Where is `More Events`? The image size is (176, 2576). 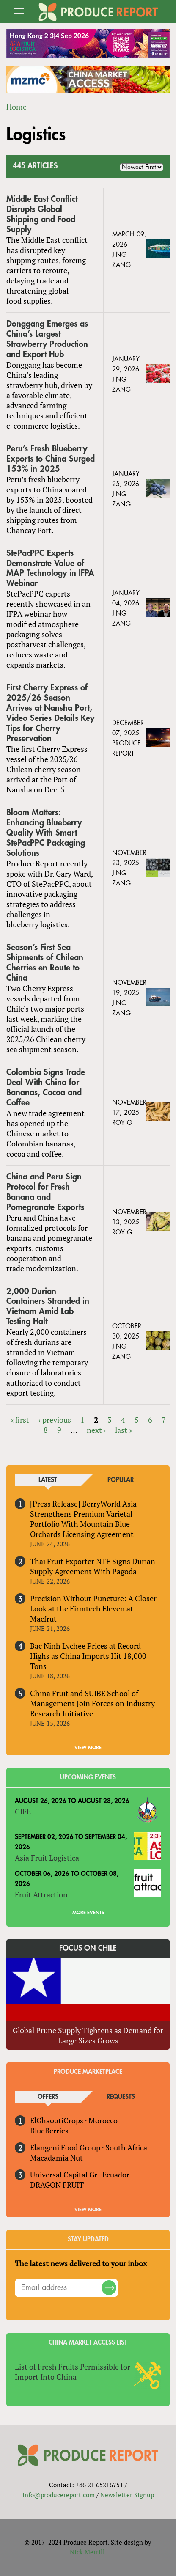
More Events is located at coordinates (88, 1912).